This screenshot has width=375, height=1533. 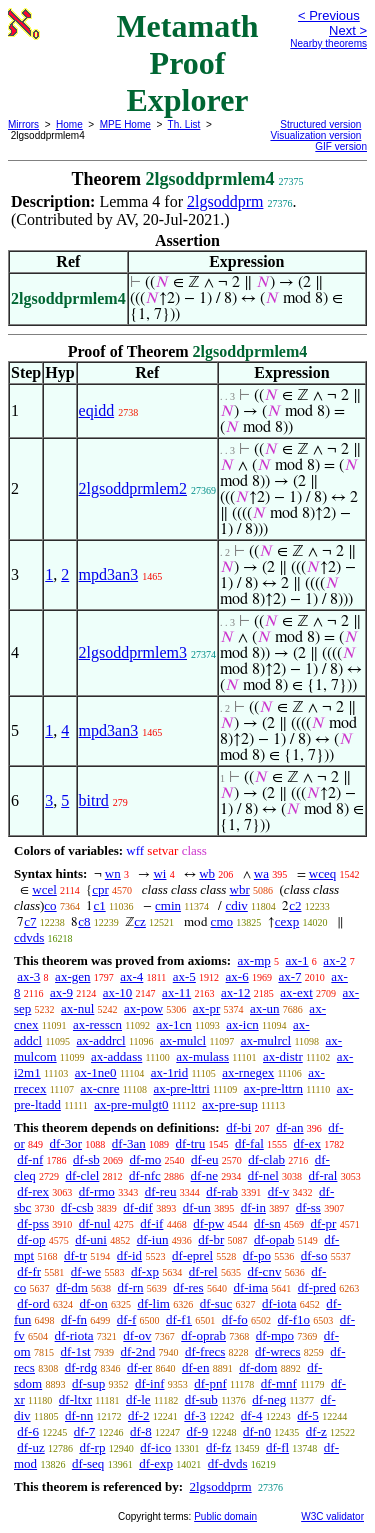 What do you see at coordinates (81, 1367) in the screenshot?
I see `df-rdg` at bounding box center [81, 1367].